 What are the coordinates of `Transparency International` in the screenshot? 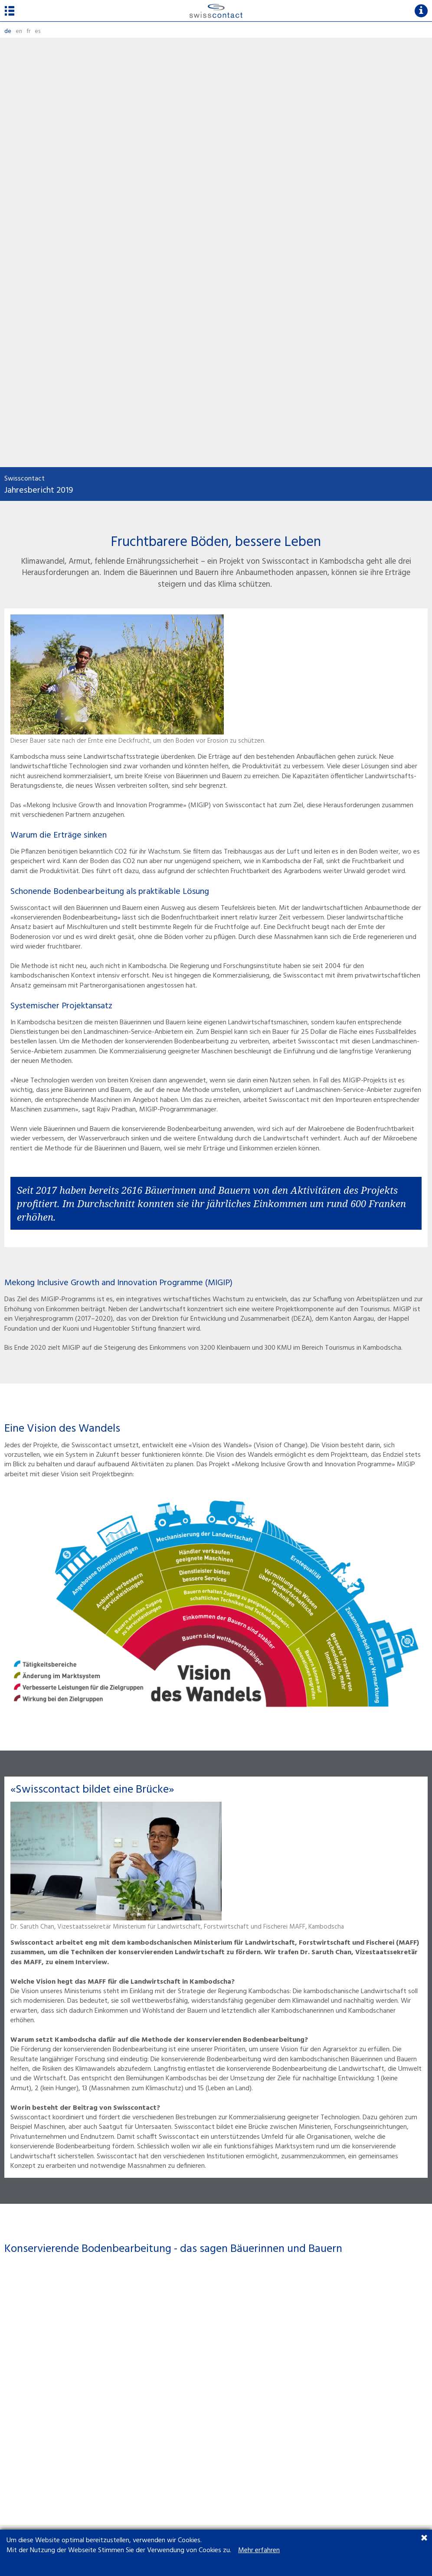 It's located at (42, 2439).